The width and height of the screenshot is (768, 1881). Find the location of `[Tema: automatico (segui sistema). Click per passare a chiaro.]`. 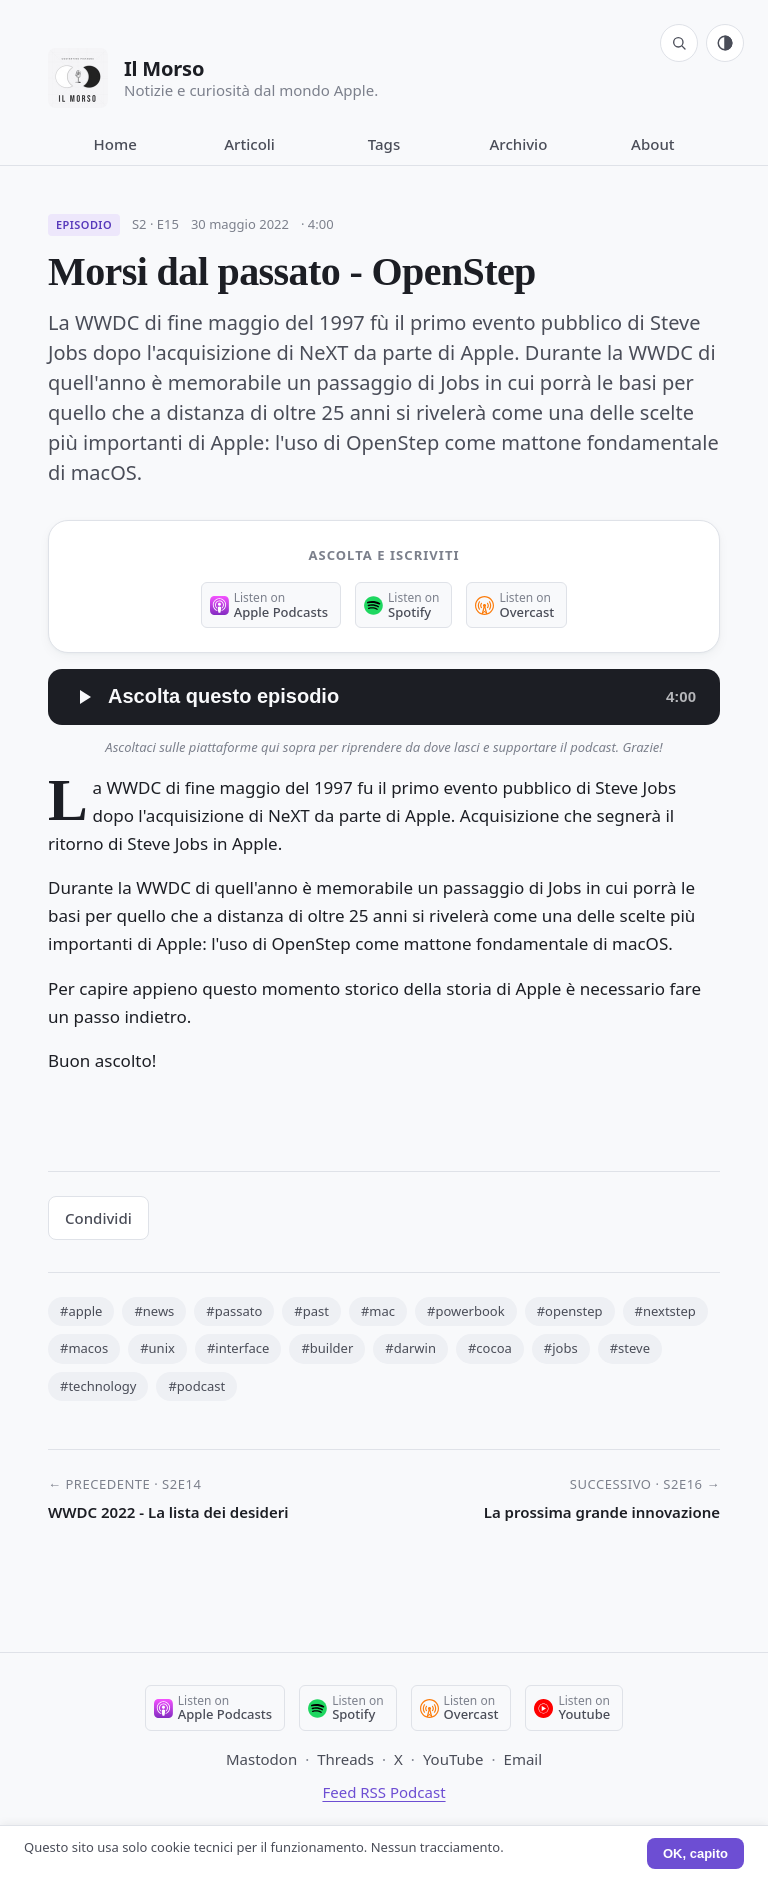

[Tema: automatico (segui sistema). Click per passare a chiaro.] is located at coordinates (725, 43).